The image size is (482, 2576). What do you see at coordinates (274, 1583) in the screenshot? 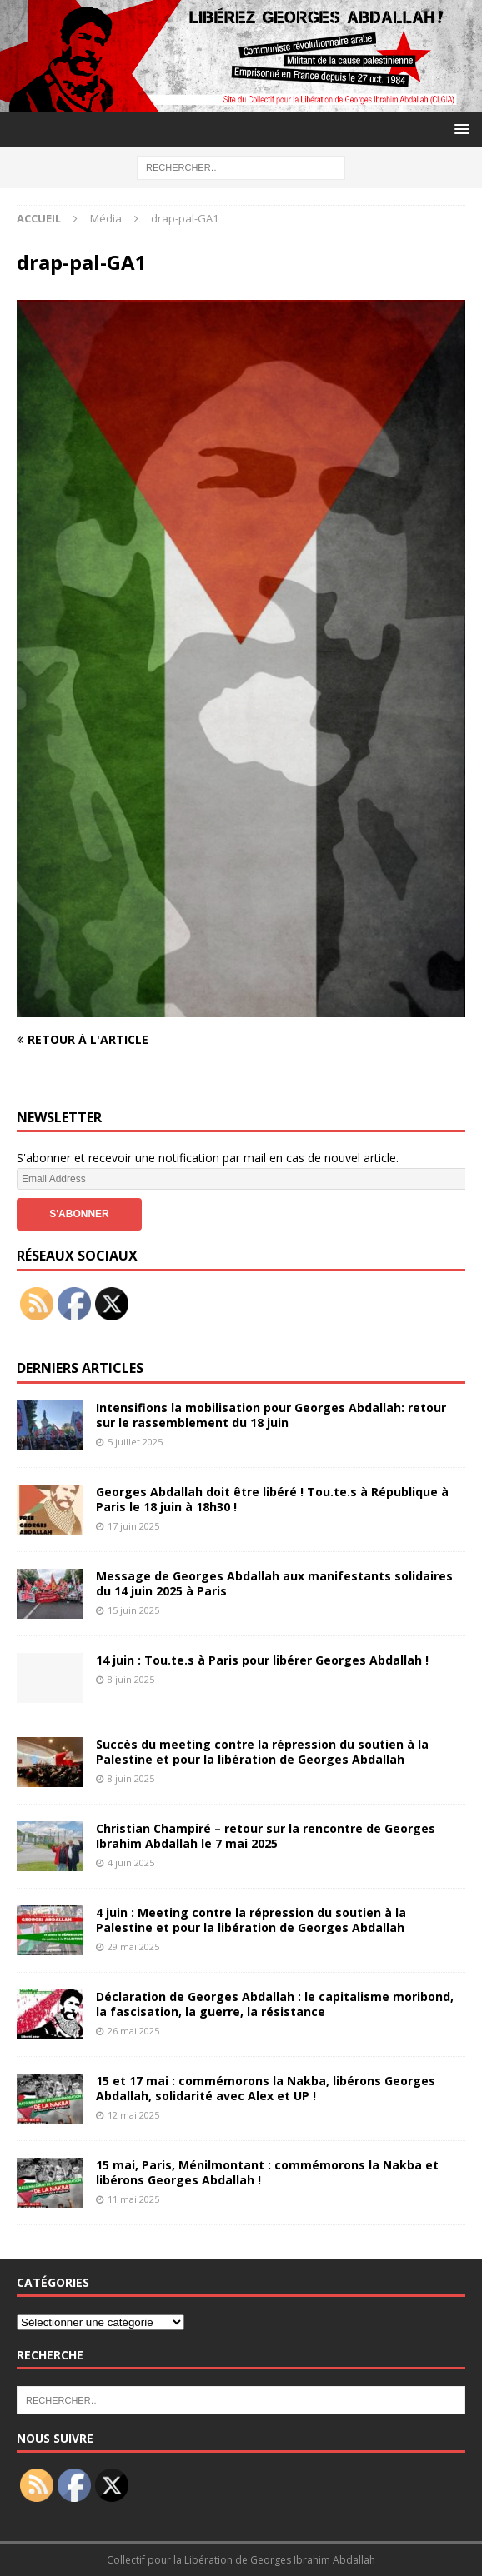
I see `Message de Georges Abdallah aux manifestants solidaires du 14 juin 2025 à Paris` at bounding box center [274, 1583].